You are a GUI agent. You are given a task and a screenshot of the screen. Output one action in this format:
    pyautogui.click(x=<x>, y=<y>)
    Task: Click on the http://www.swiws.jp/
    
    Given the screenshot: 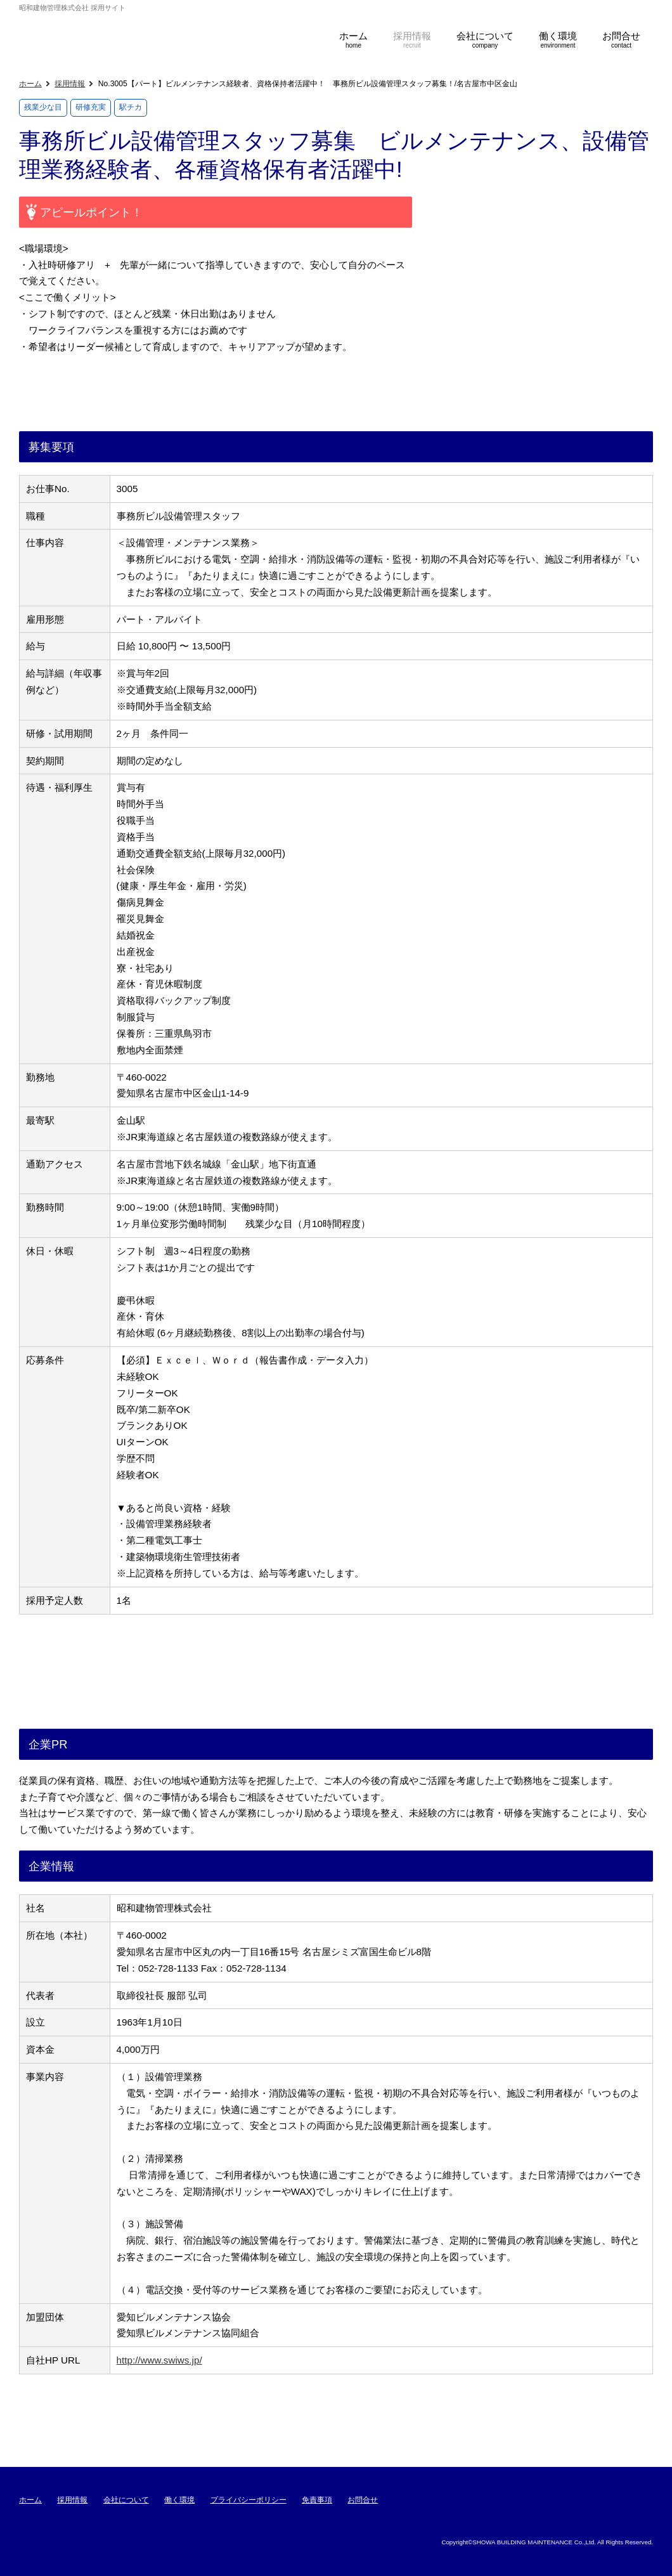 What is the action you would take?
    pyautogui.click(x=159, y=2360)
    